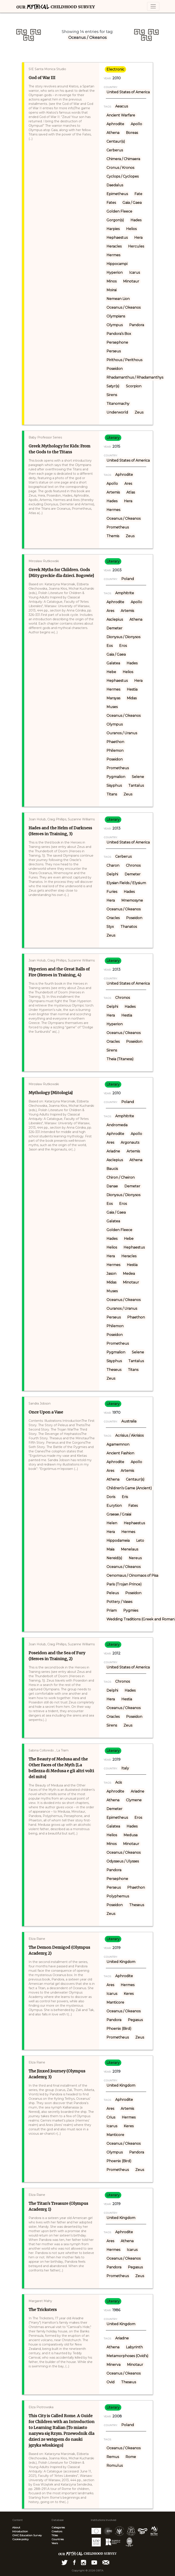 The image size is (175, 2576). What do you see at coordinates (134, 1800) in the screenshot?
I see `Clymene` at bounding box center [134, 1800].